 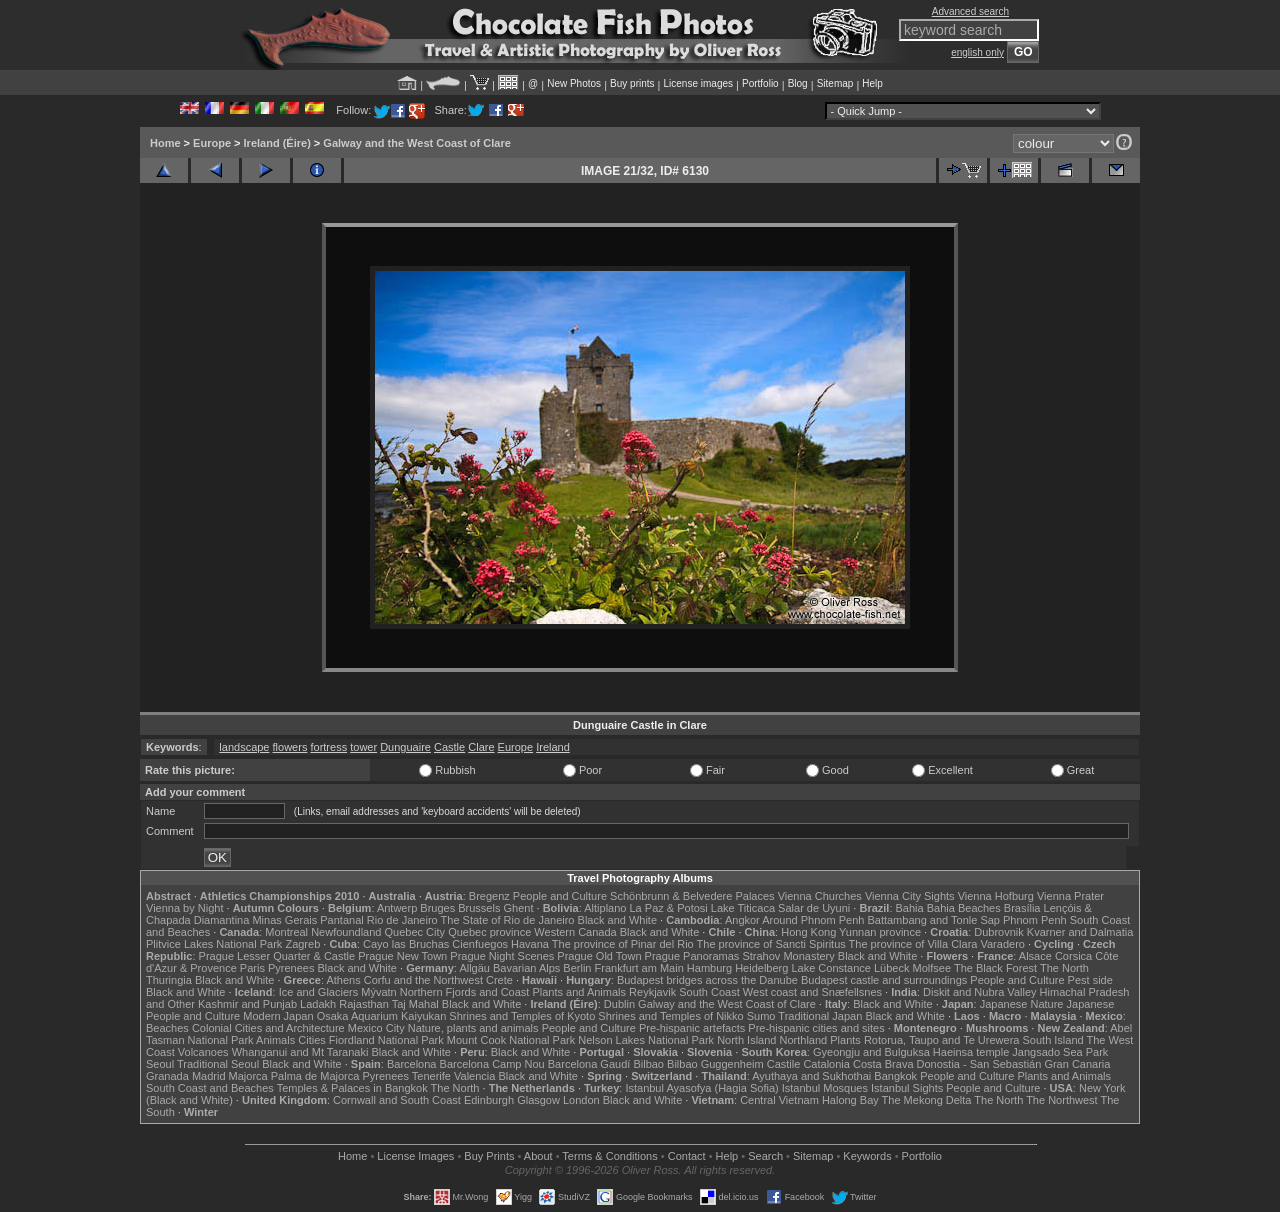 I want to click on Altiplano, so click(x=605, y=908).